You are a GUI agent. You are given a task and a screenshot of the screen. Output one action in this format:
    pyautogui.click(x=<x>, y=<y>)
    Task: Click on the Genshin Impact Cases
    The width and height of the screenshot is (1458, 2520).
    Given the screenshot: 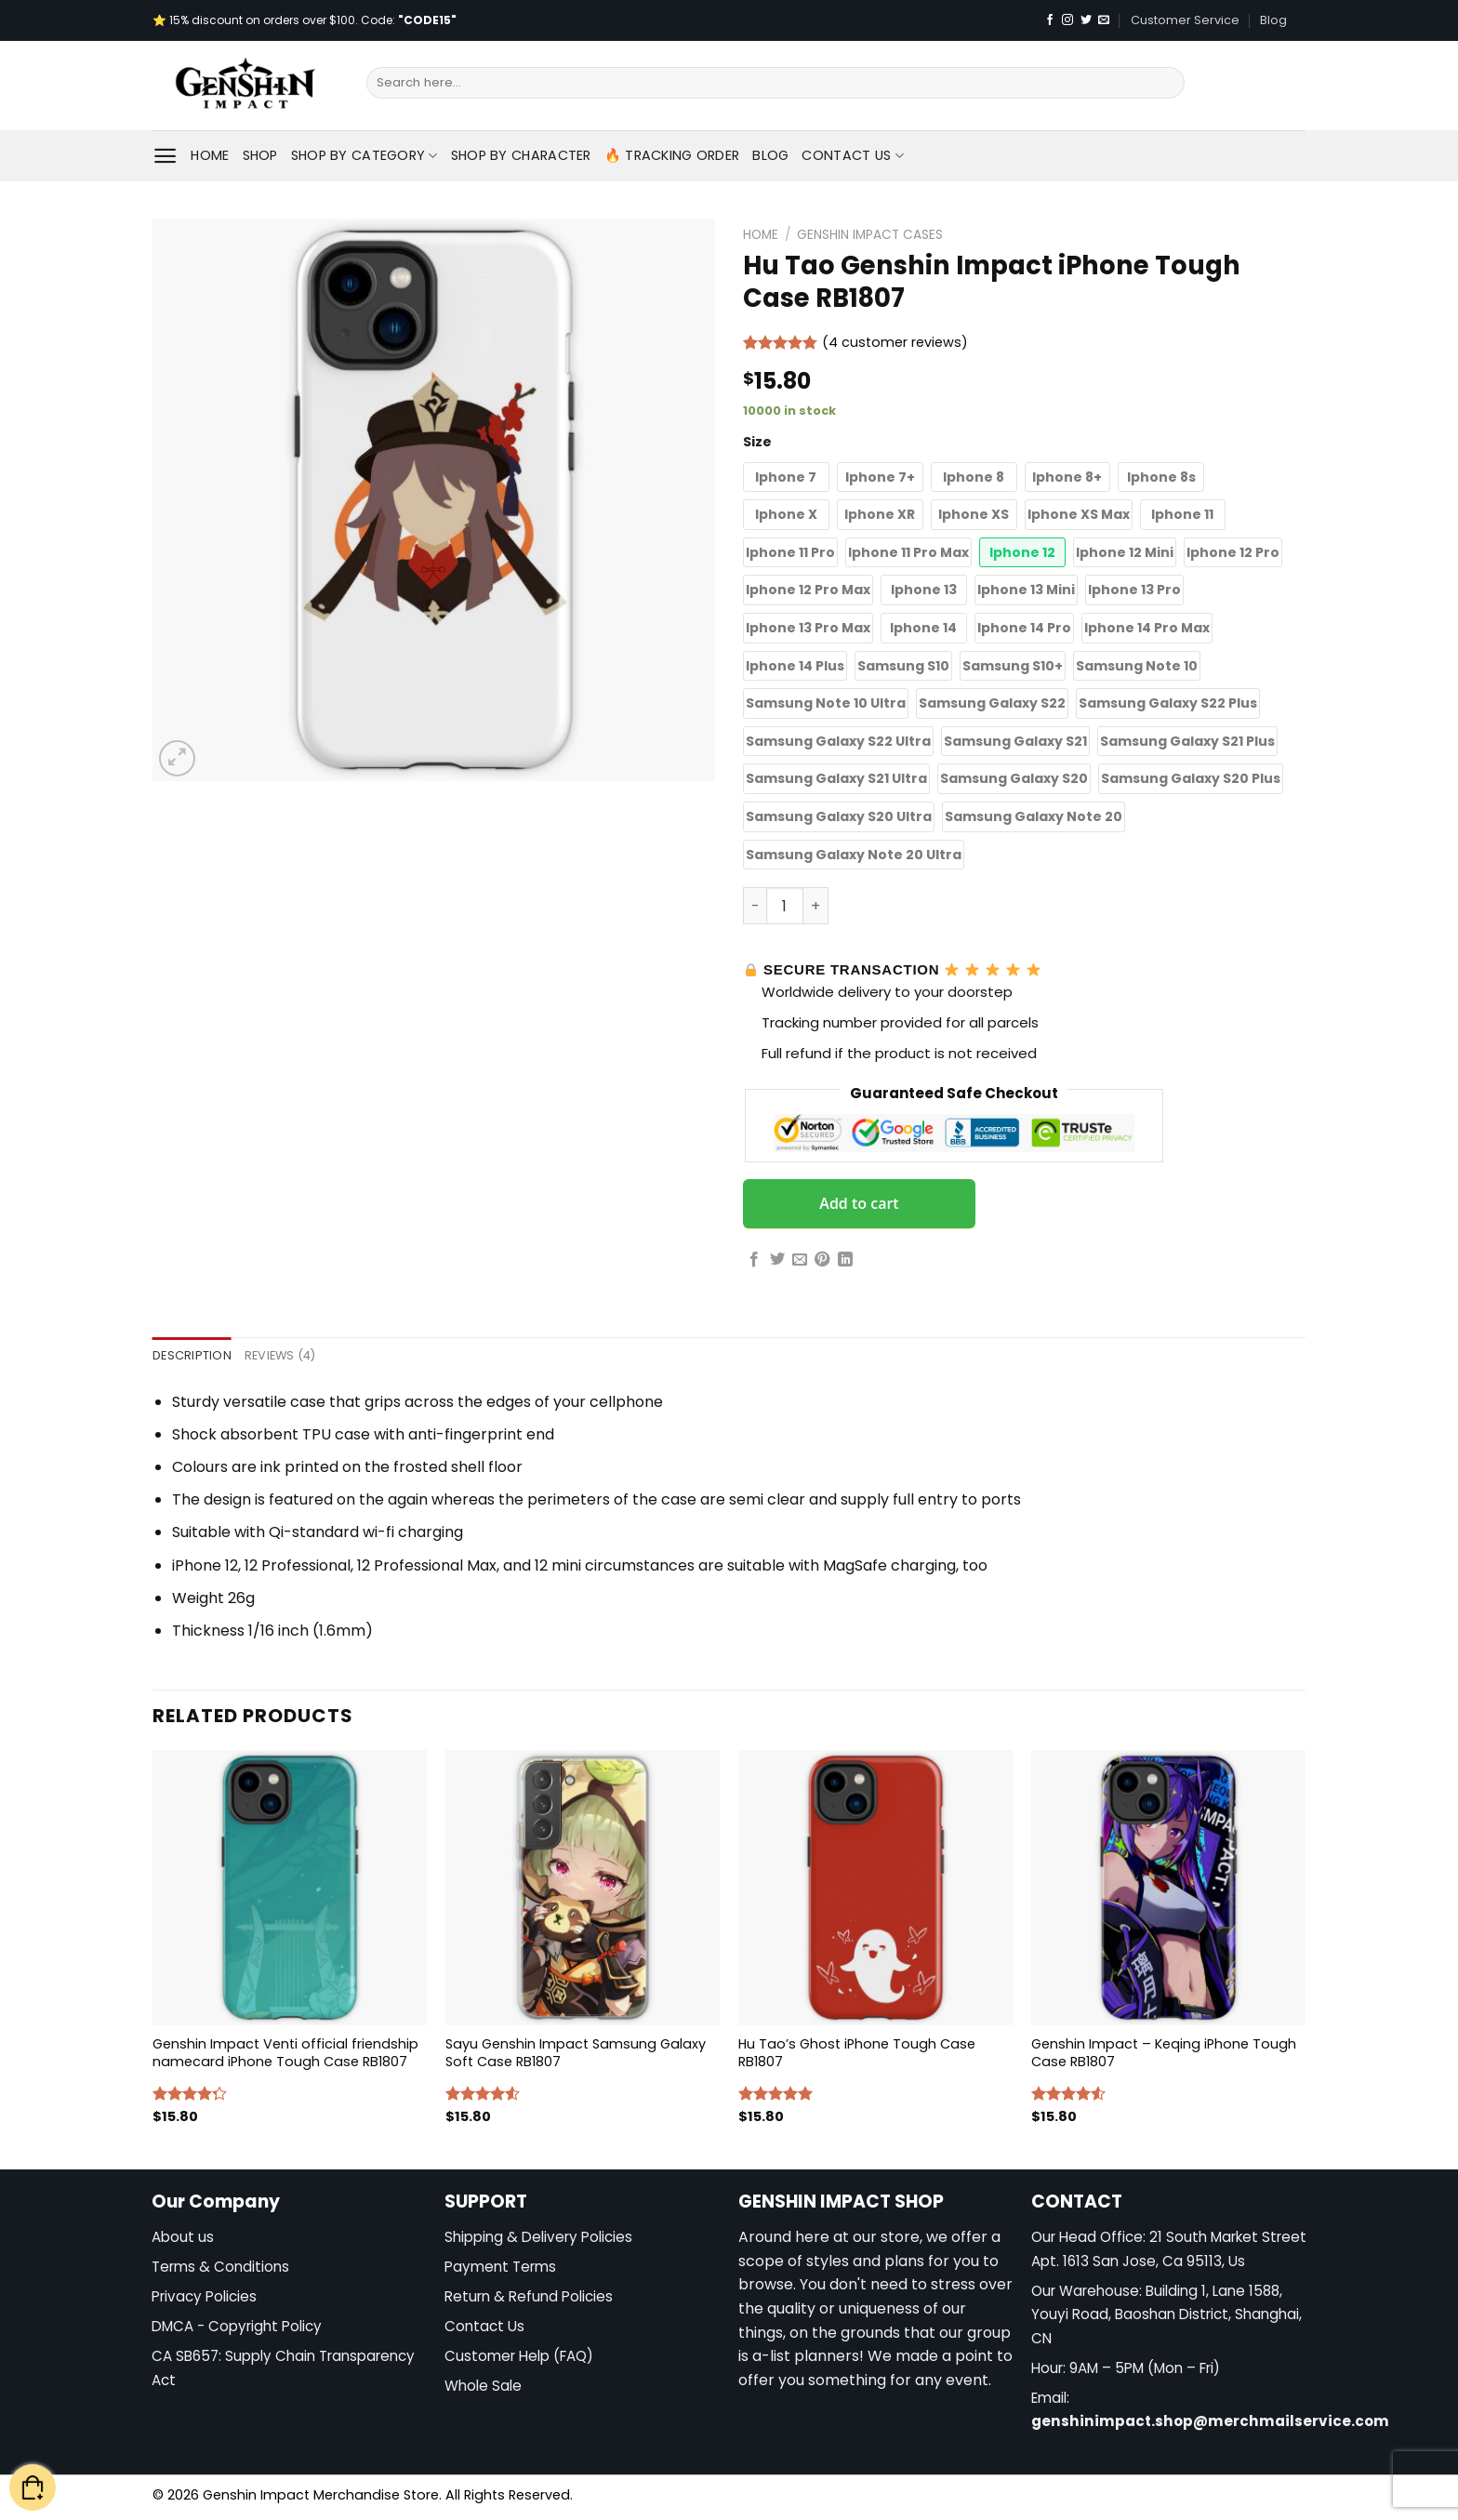 What is the action you would take?
    pyautogui.click(x=870, y=235)
    